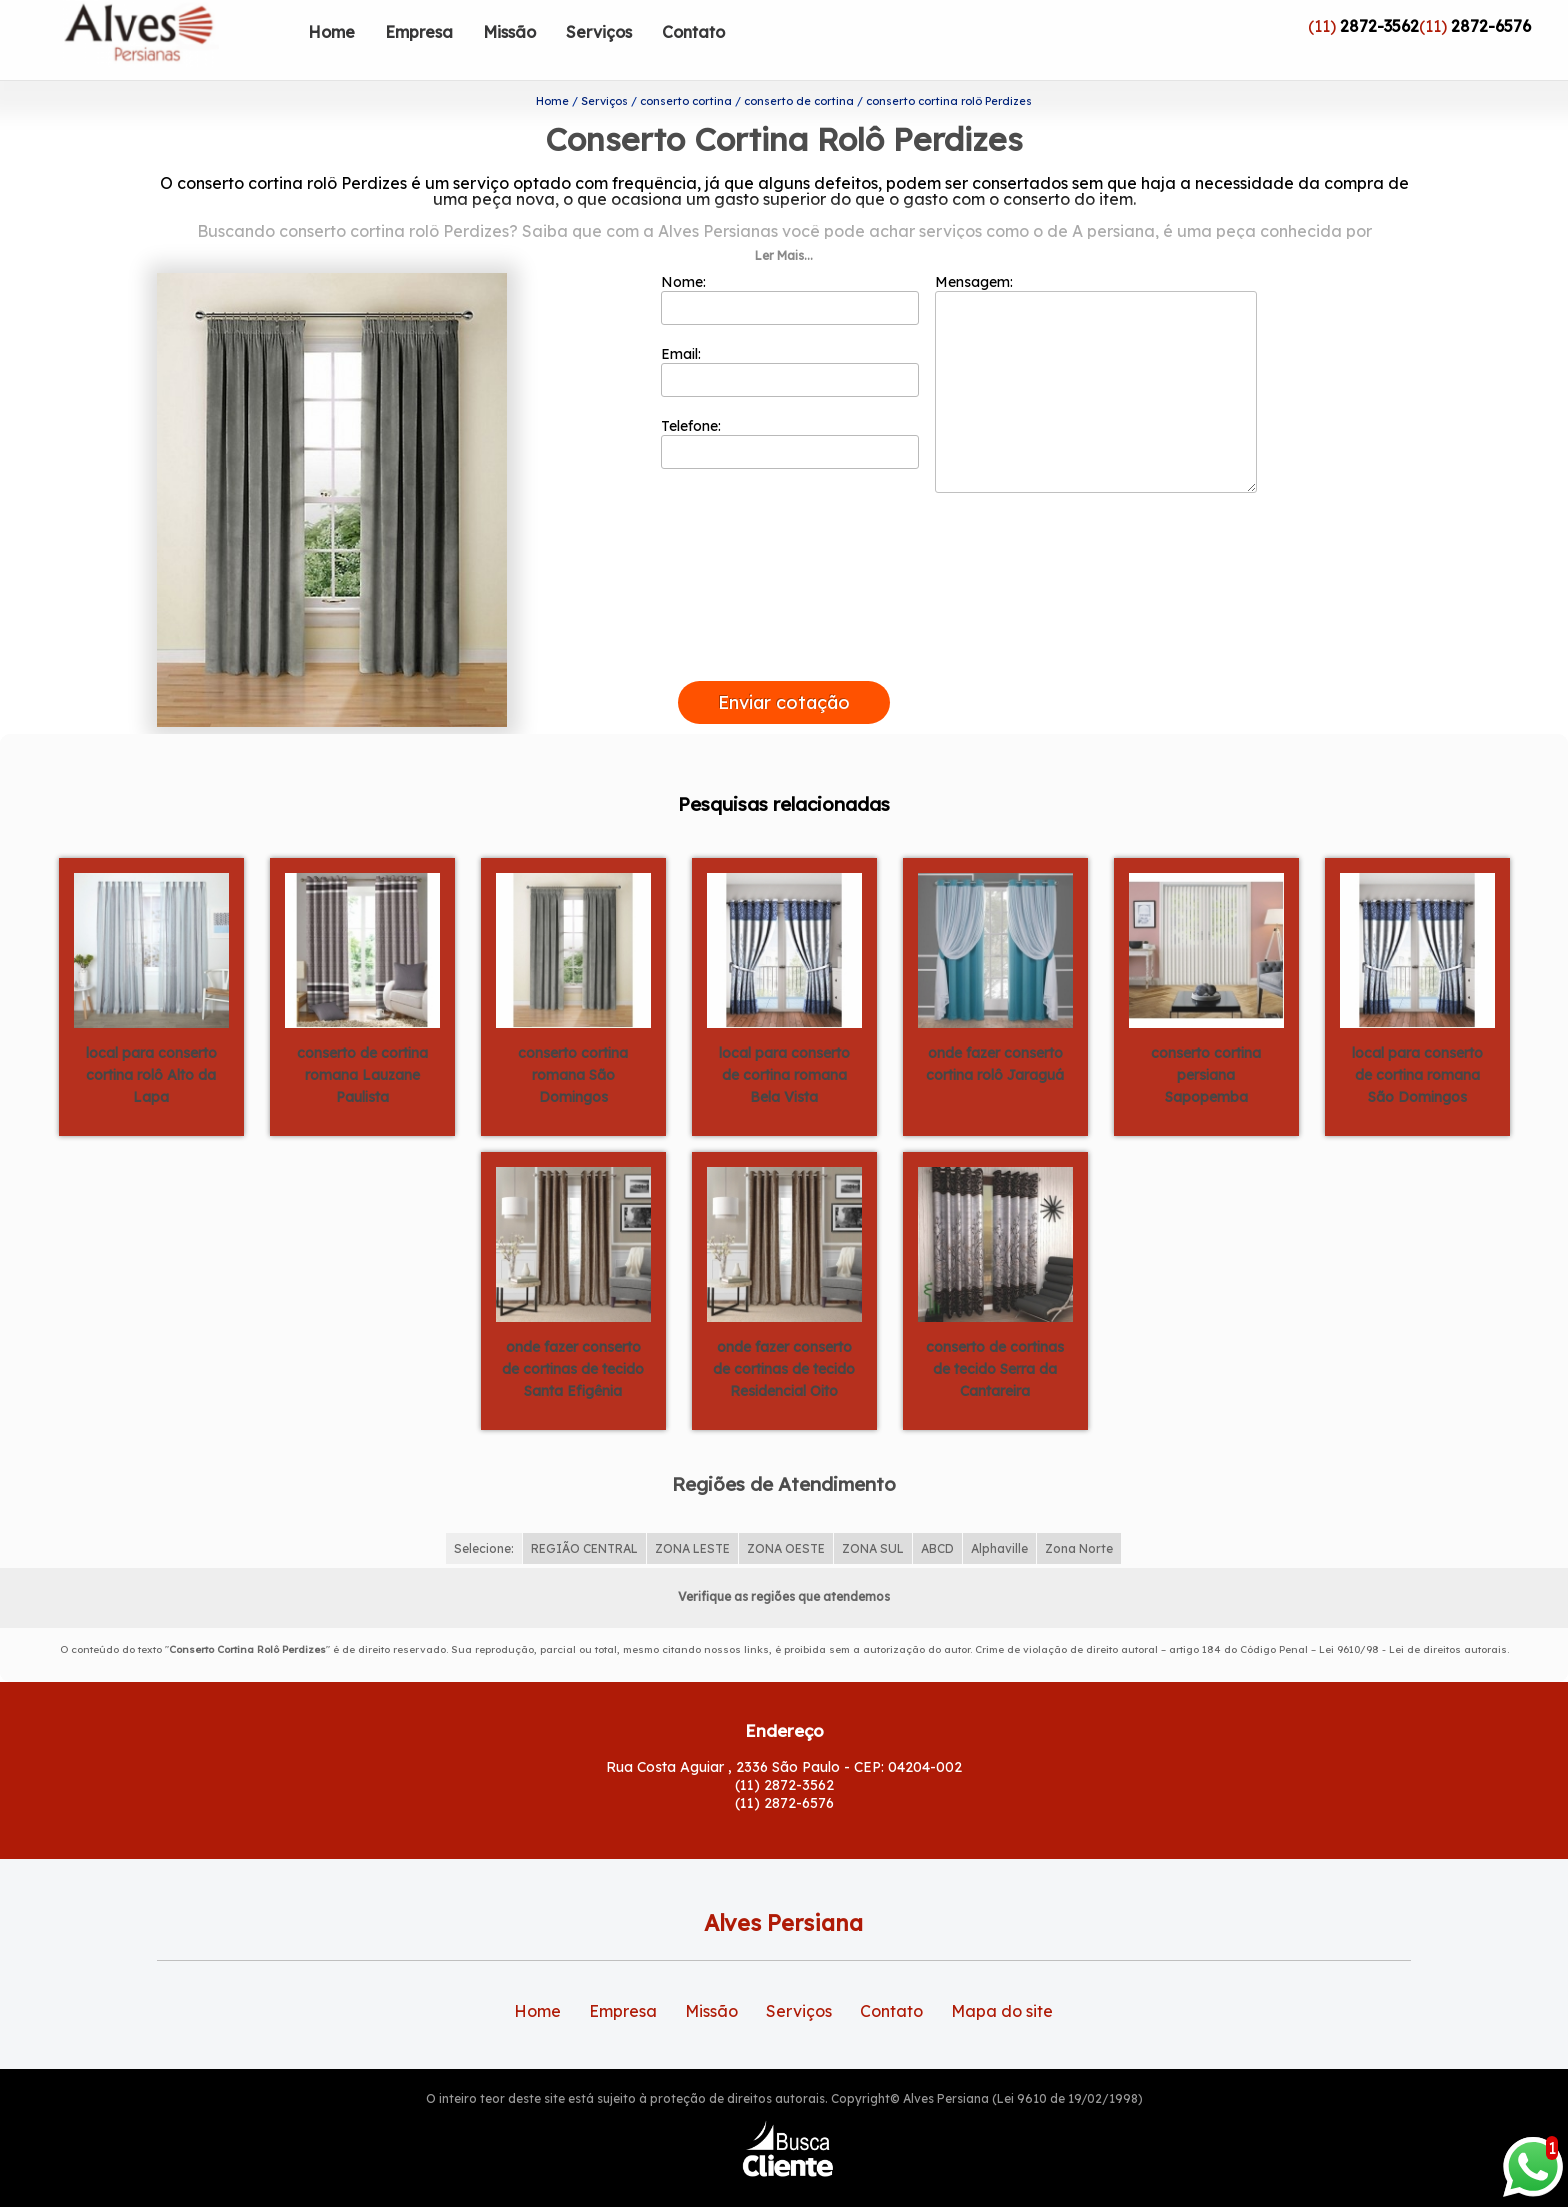 Image resolution: width=1568 pixels, height=2207 pixels. Describe the element at coordinates (573, 1336) in the screenshot. I see `onde fazer conserto de cortinas de tecido Santa Efigênia` at that location.